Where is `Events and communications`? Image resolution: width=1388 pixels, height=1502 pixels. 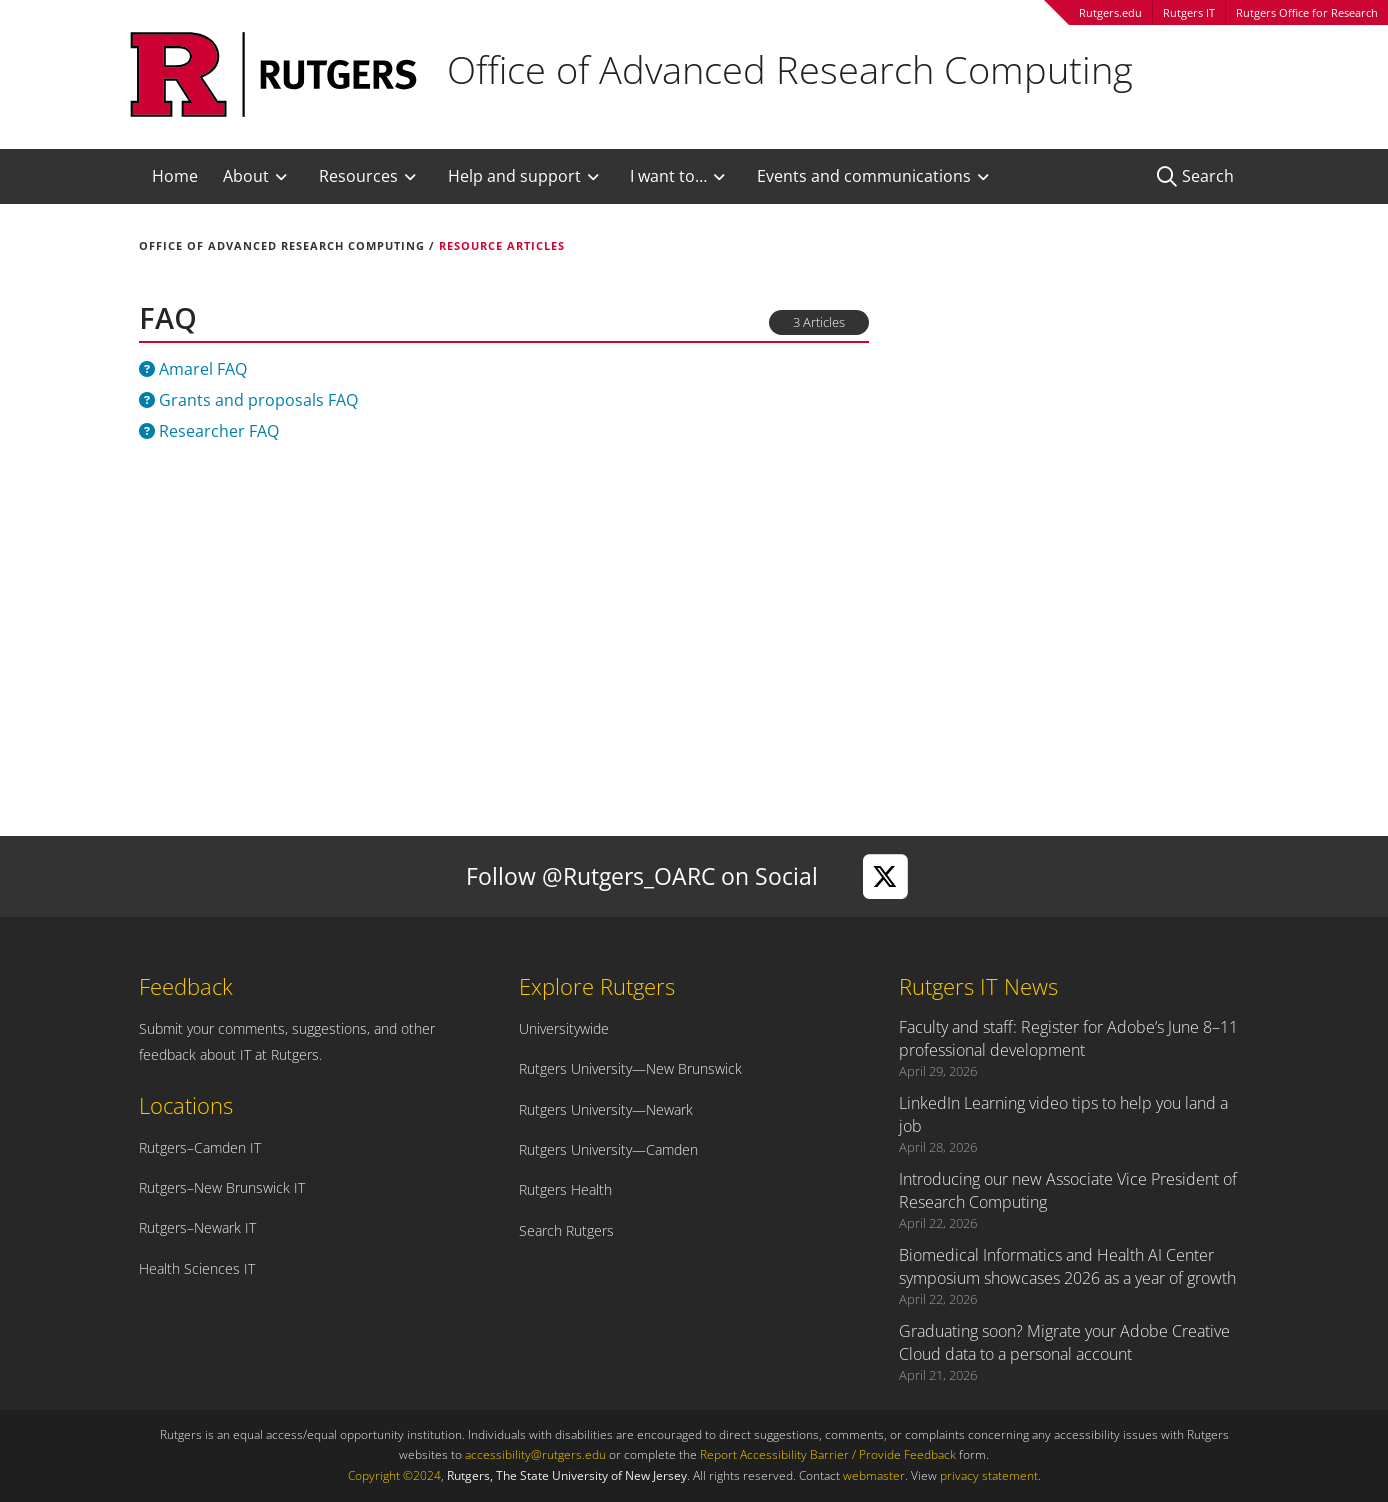 Events and communications is located at coordinates (864, 176).